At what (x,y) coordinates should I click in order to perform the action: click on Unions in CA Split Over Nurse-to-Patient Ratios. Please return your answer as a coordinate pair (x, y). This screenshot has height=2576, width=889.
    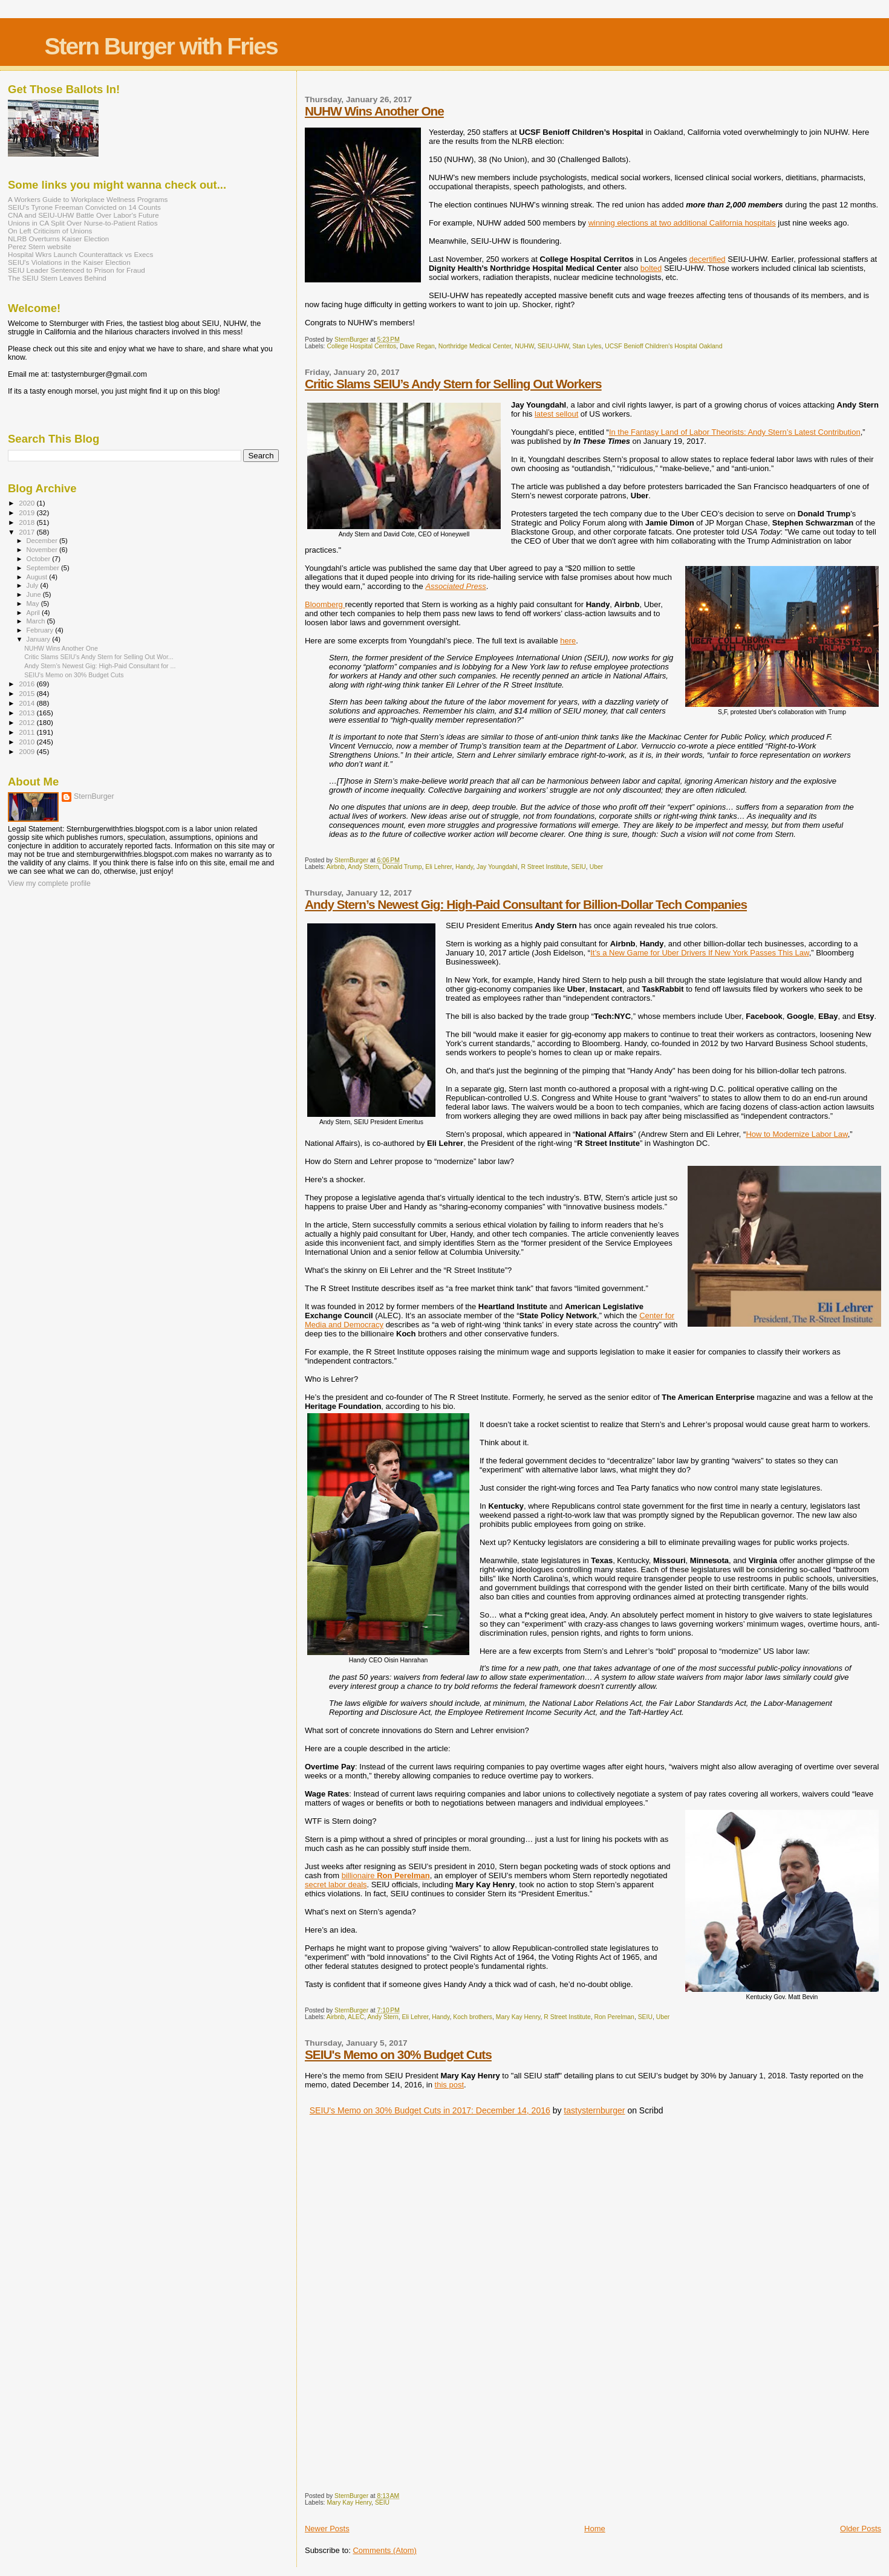
    Looking at the image, I should click on (83, 223).